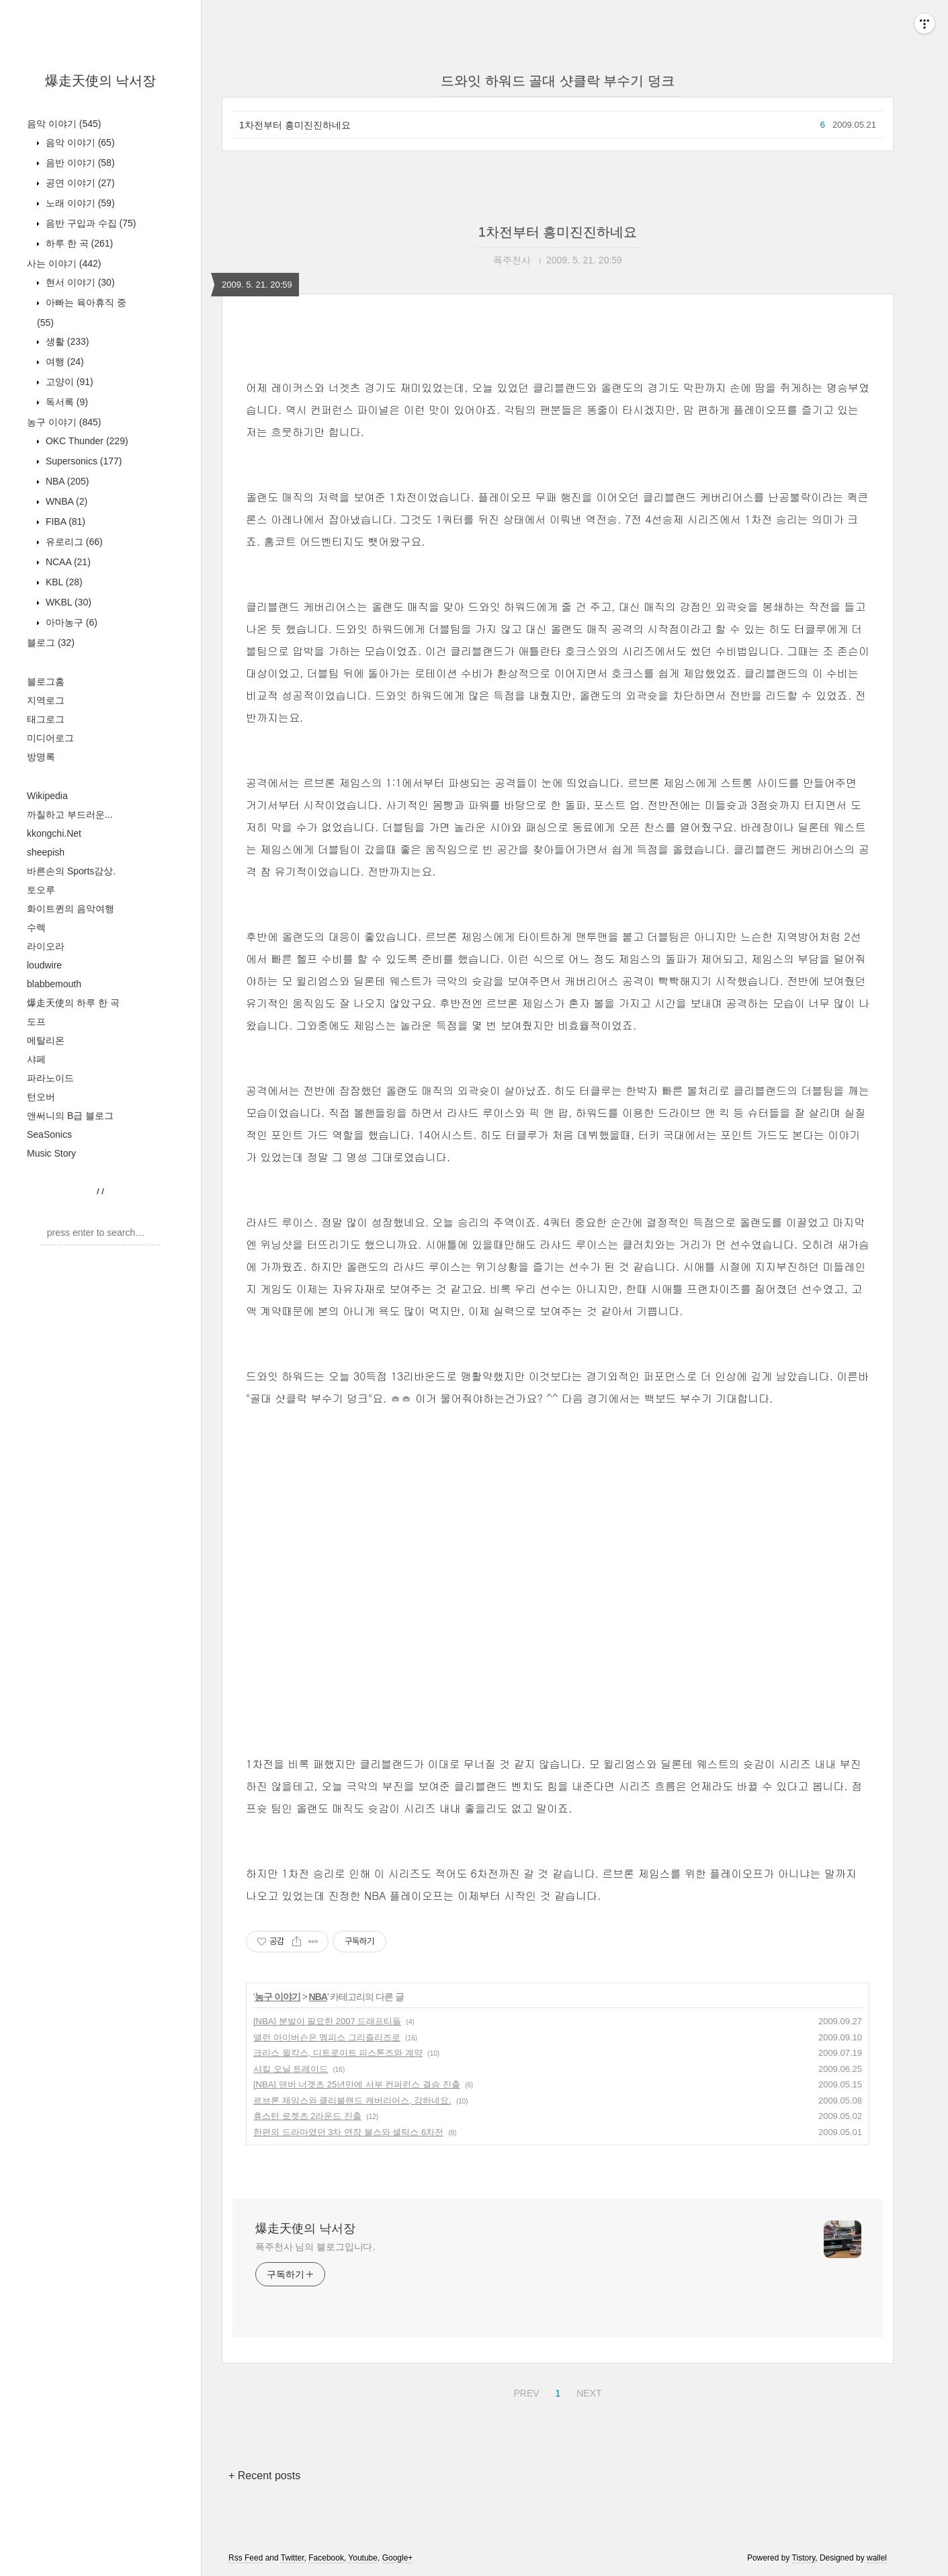 This screenshot has height=2576, width=948. What do you see at coordinates (65, 501) in the screenshot?
I see `WNBA` at bounding box center [65, 501].